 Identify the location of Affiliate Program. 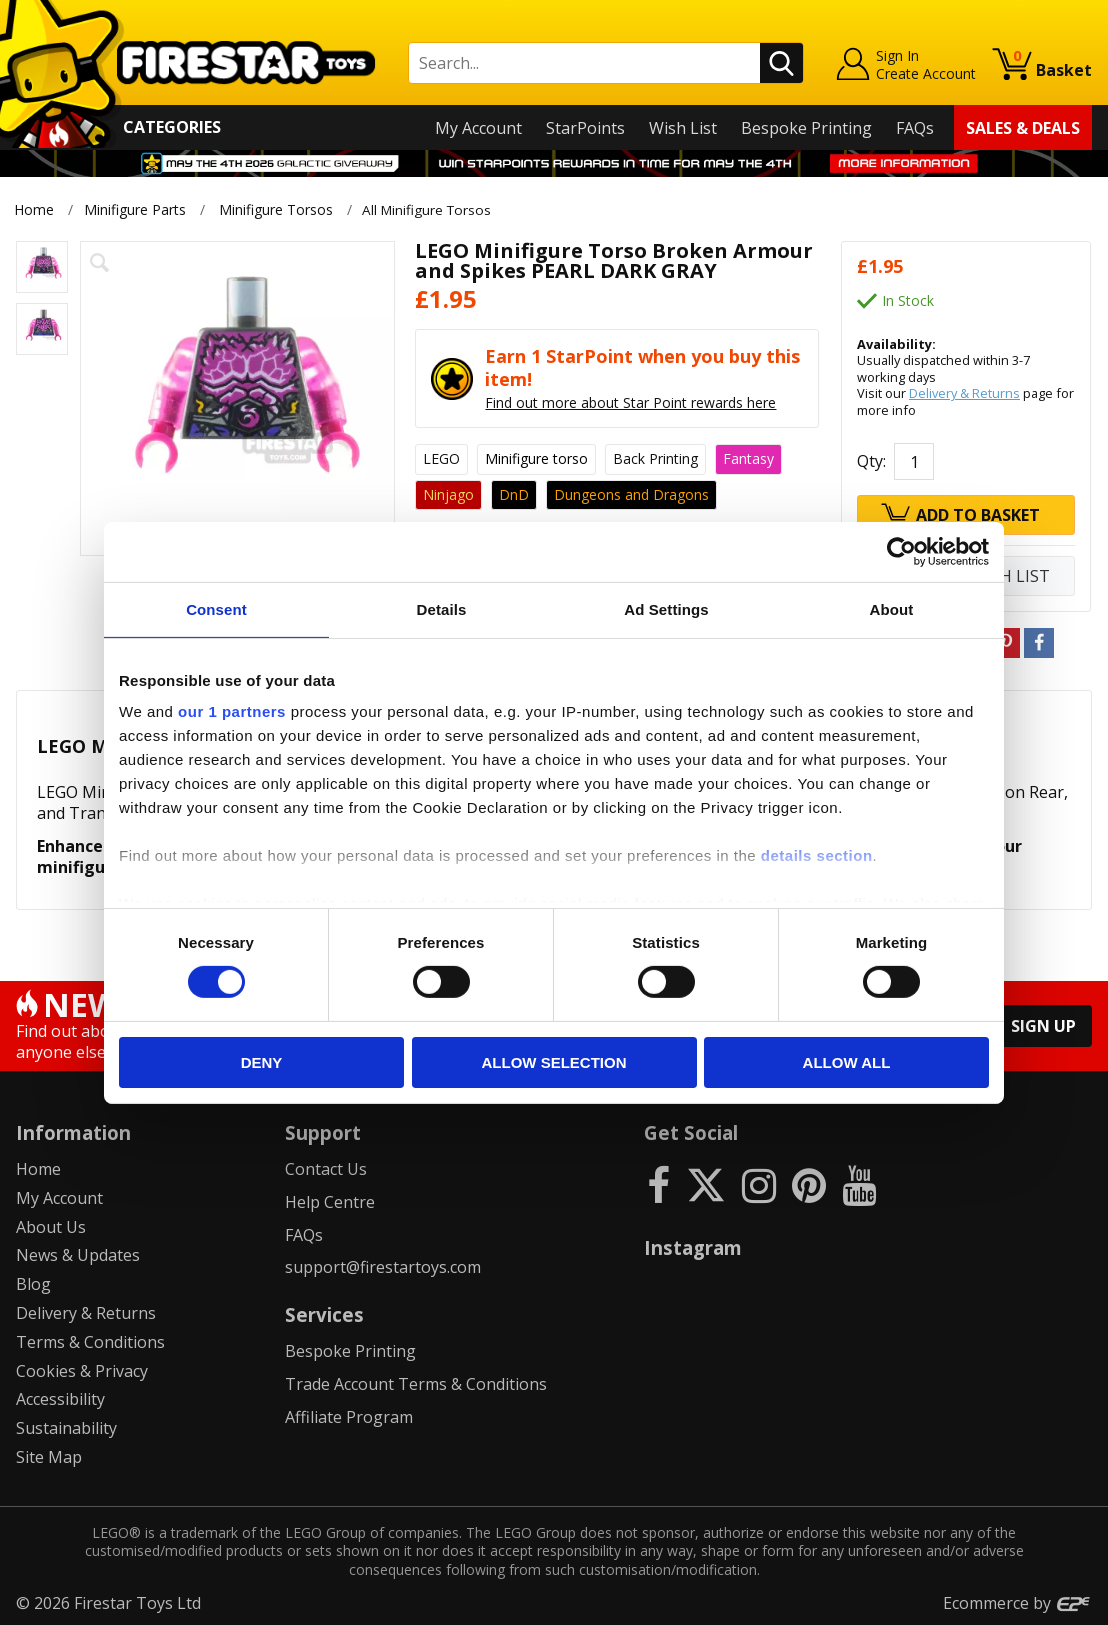
(349, 1417).